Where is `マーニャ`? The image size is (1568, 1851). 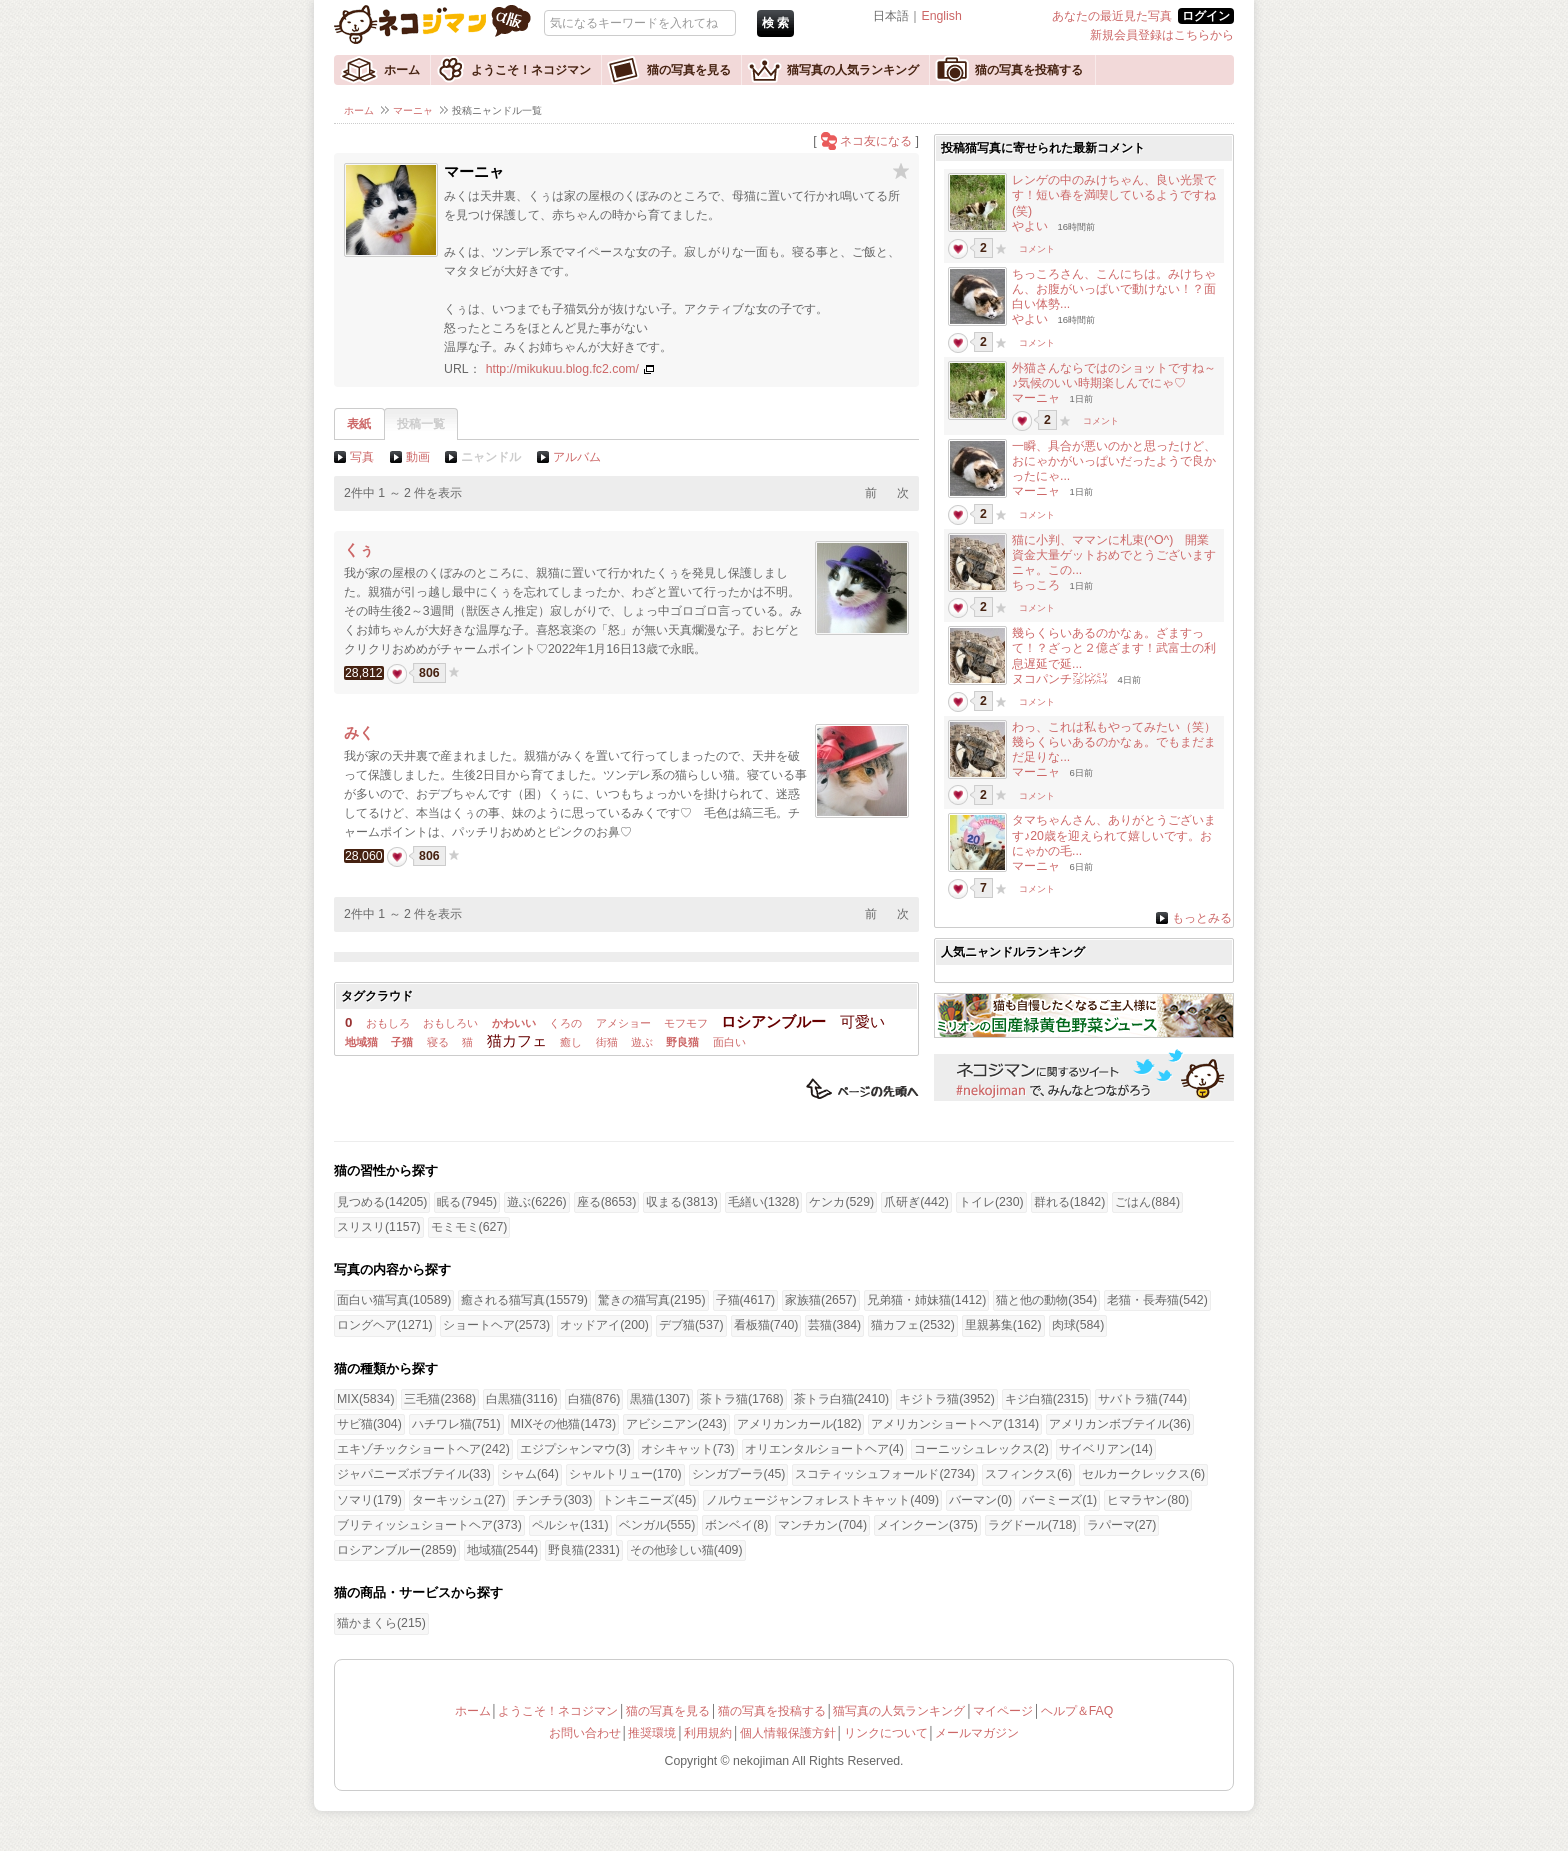 マーニャ is located at coordinates (413, 110).